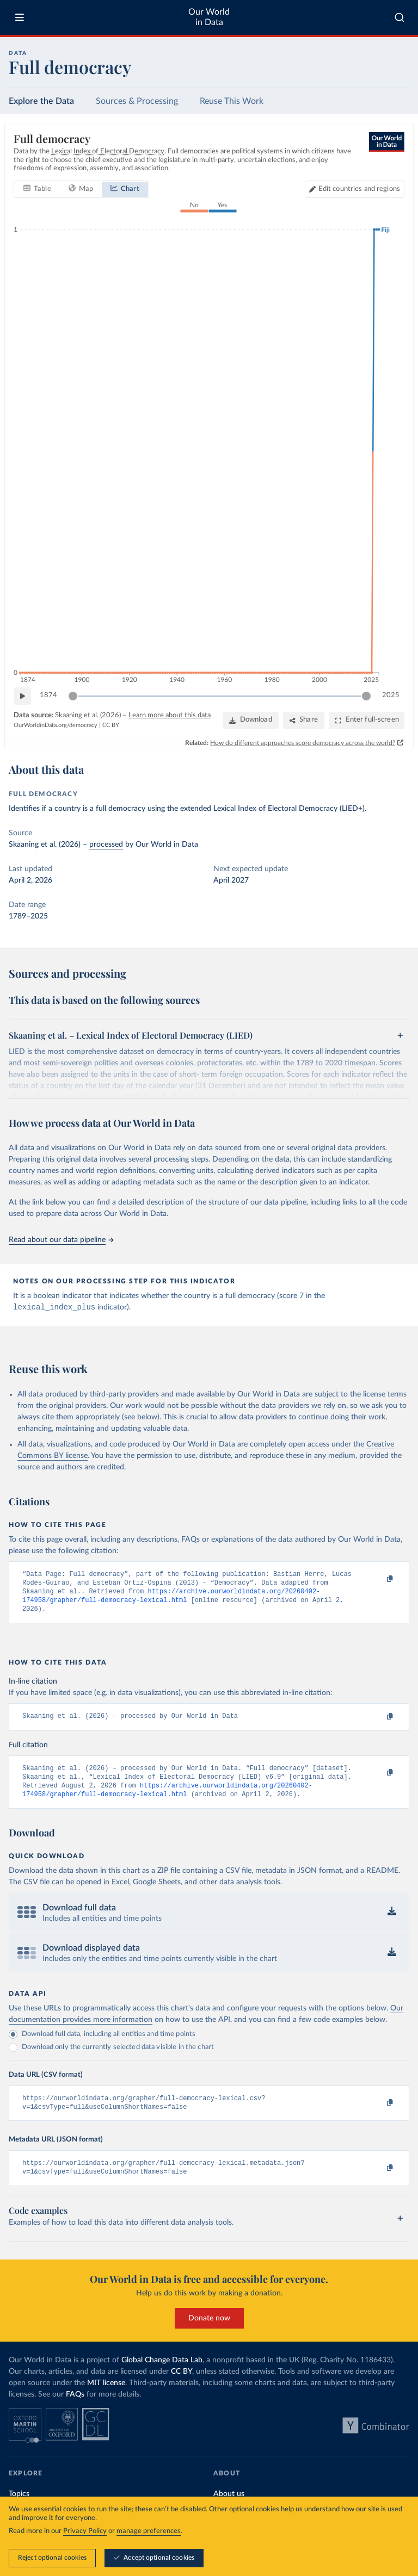 The width and height of the screenshot is (418, 2576). Describe the element at coordinates (378, 1580) in the screenshot. I see `[Copy to clipboard]` at that location.